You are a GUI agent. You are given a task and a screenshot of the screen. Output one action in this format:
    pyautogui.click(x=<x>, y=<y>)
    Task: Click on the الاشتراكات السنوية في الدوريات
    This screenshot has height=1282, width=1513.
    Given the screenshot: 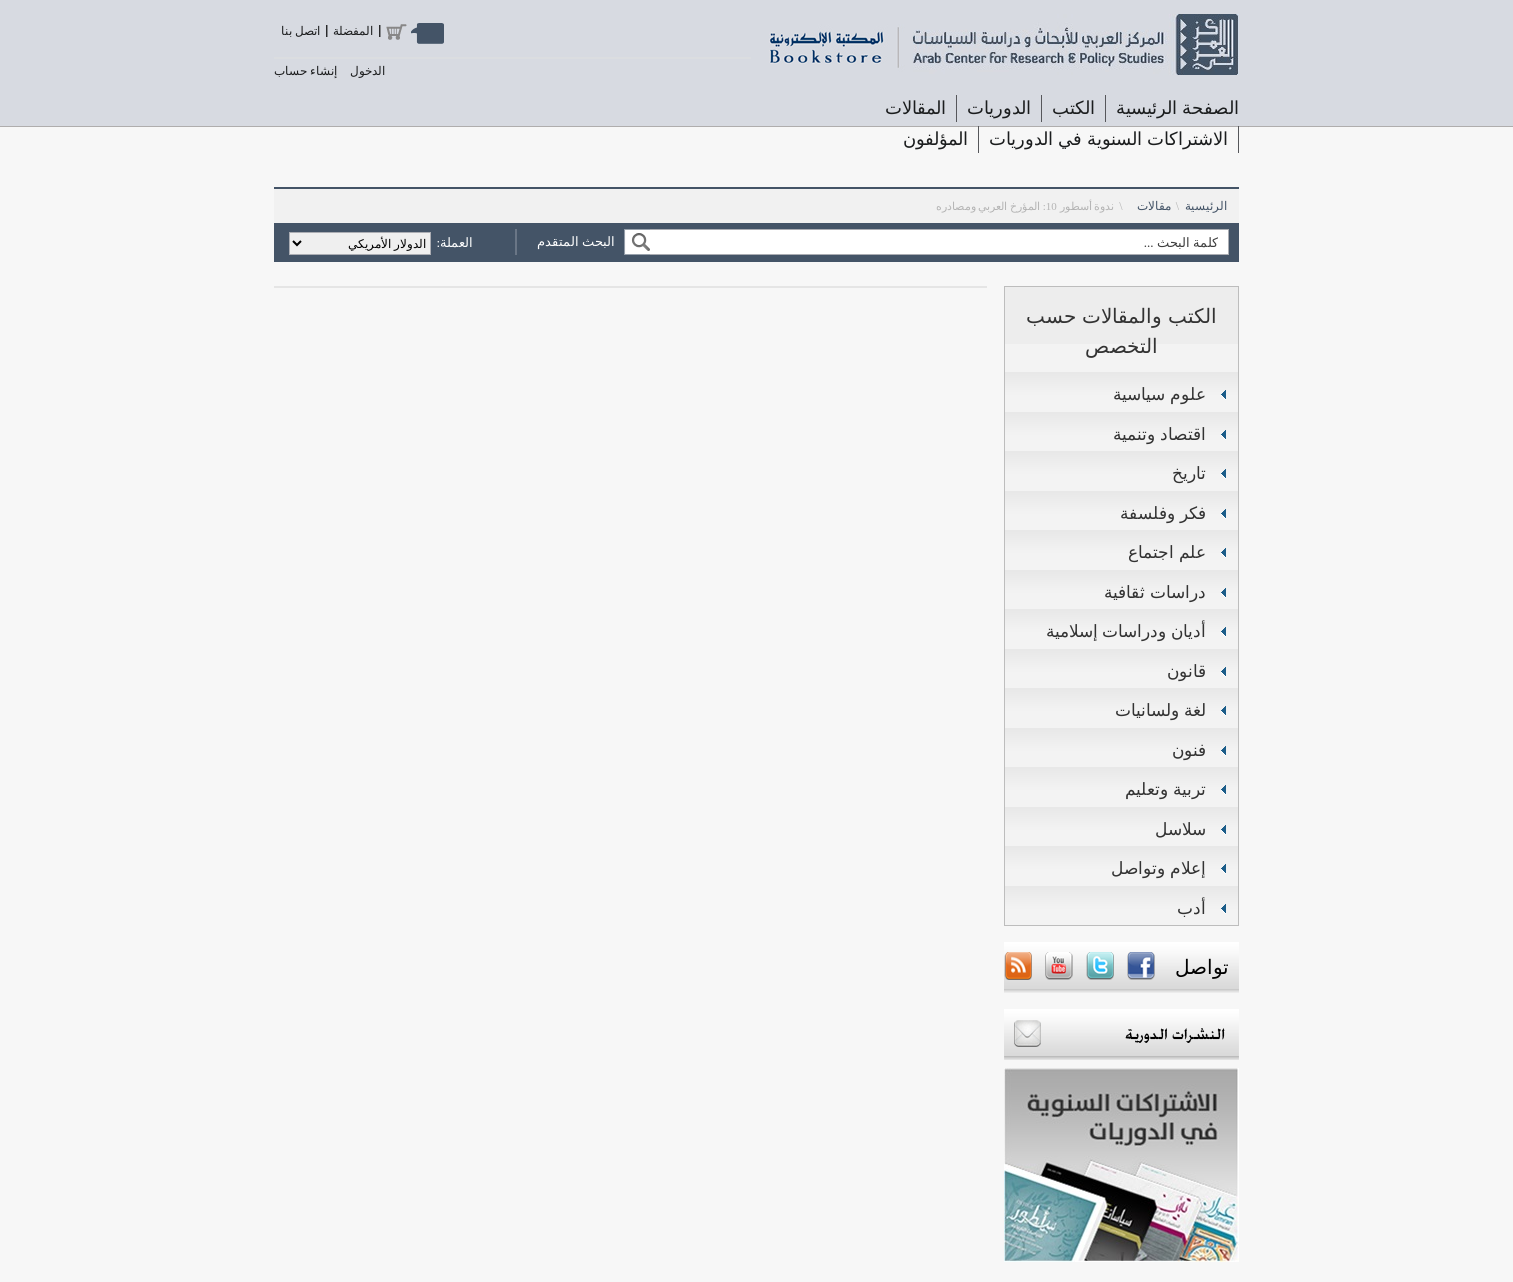 What is the action you would take?
    pyautogui.click(x=1108, y=139)
    